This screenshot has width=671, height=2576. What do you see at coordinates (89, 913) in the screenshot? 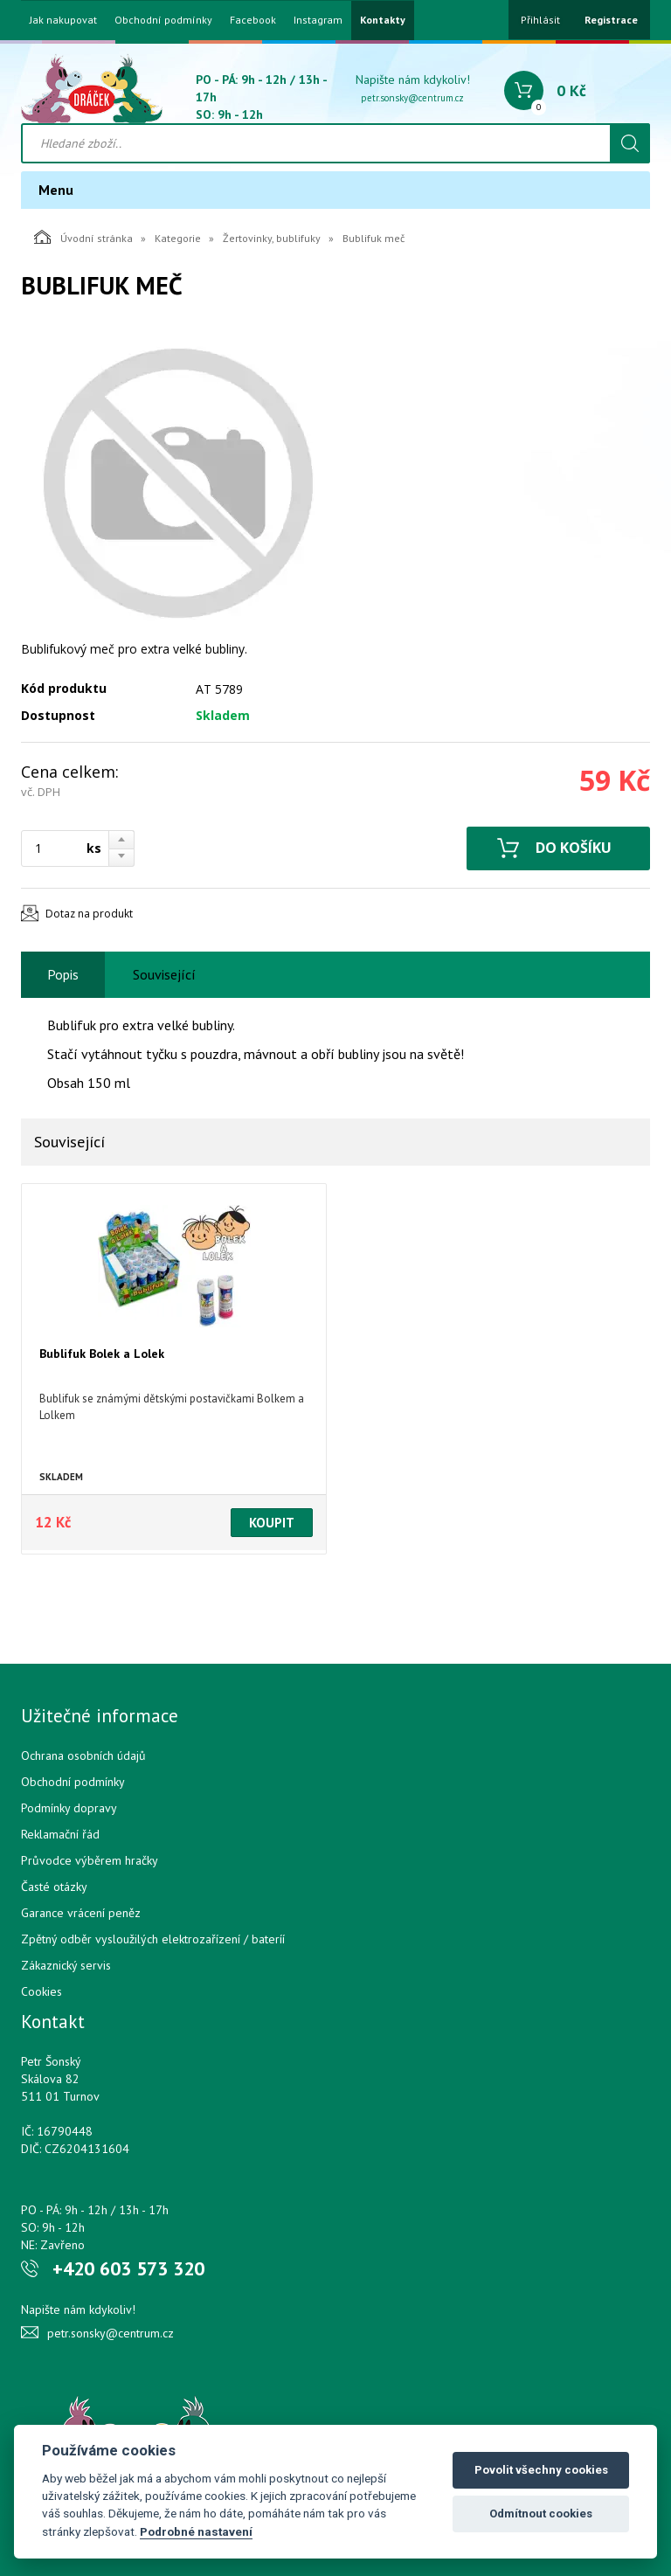
I see `Dotaz na produkt` at bounding box center [89, 913].